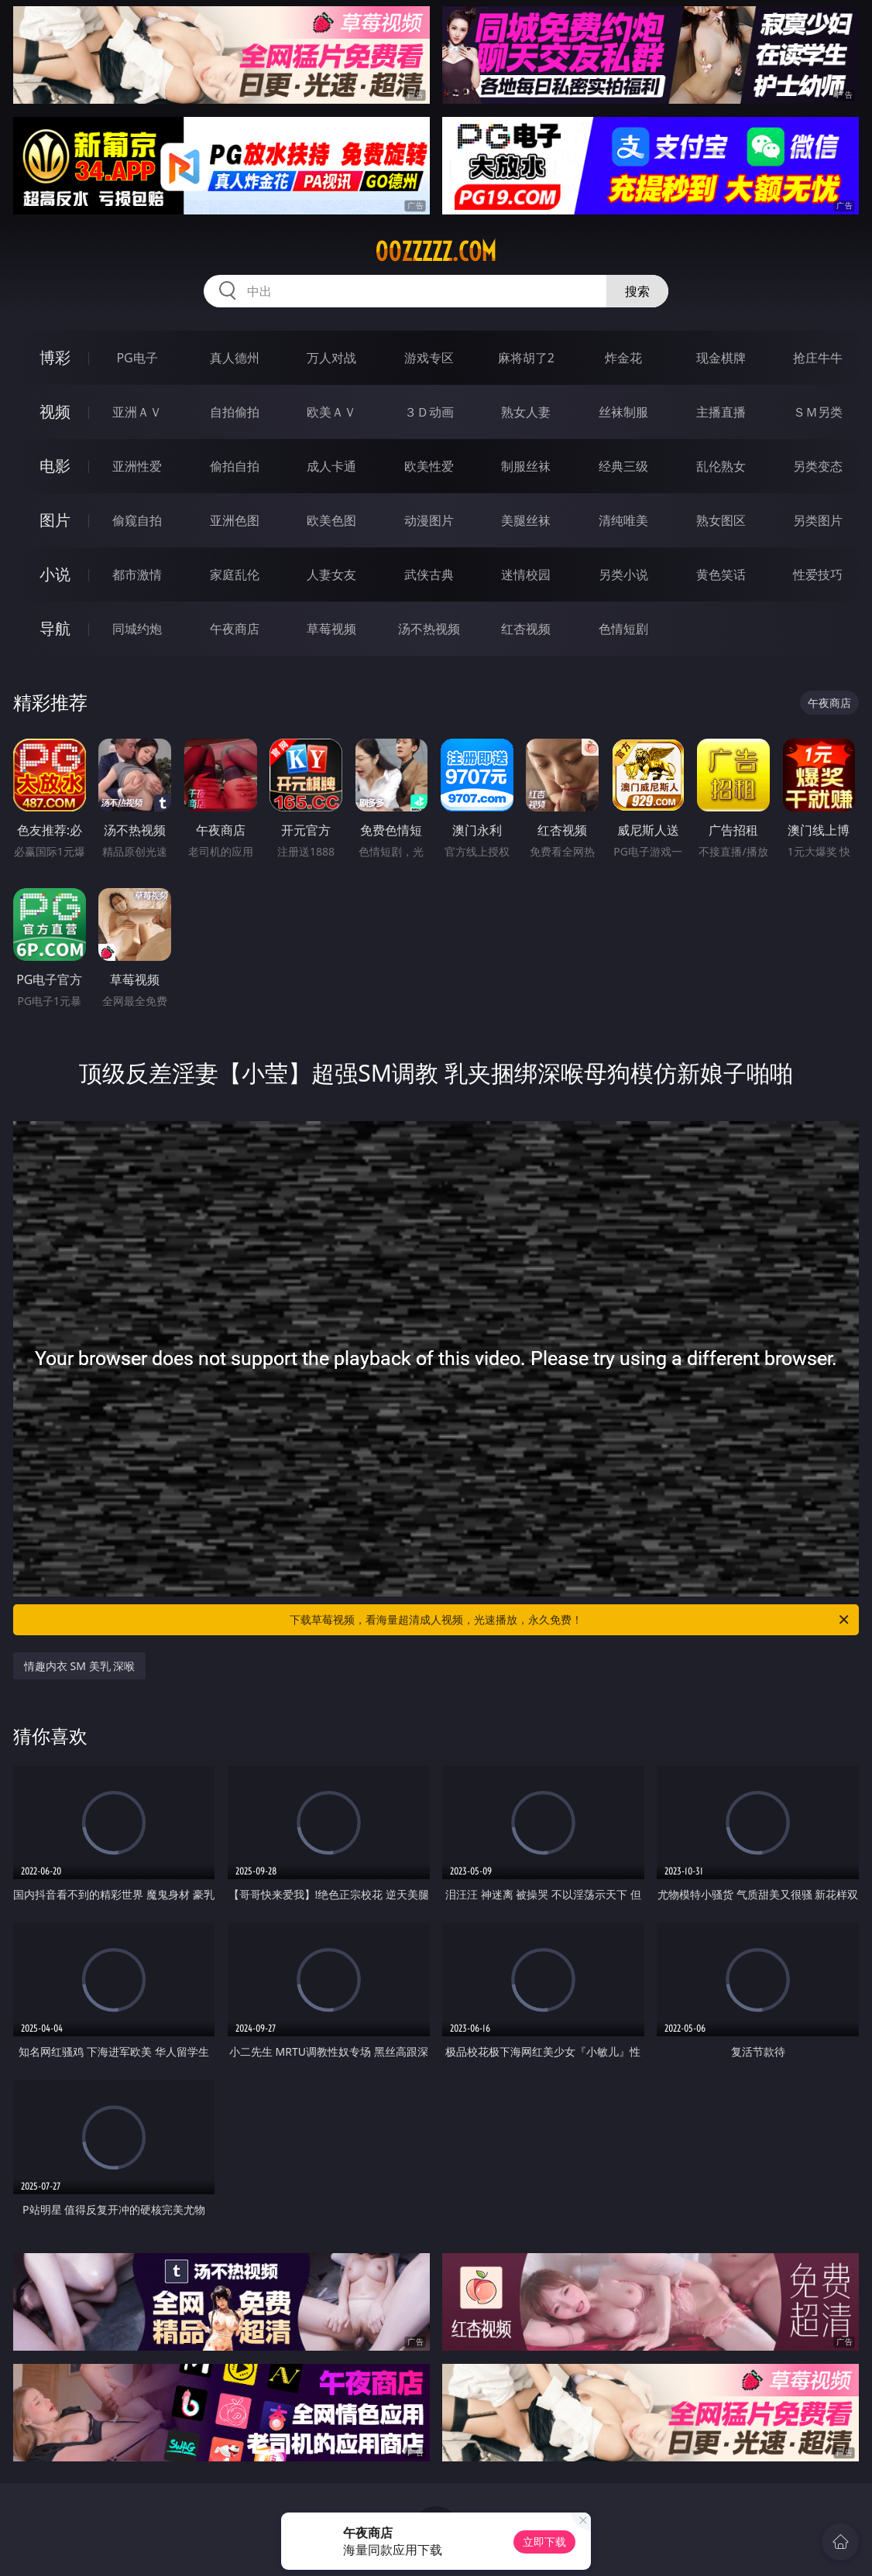 Image resolution: width=872 pixels, height=2576 pixels. What do you see at coordinates (54, 411) in the screenshot?
I see `视频` at bounding box center [54, 411].